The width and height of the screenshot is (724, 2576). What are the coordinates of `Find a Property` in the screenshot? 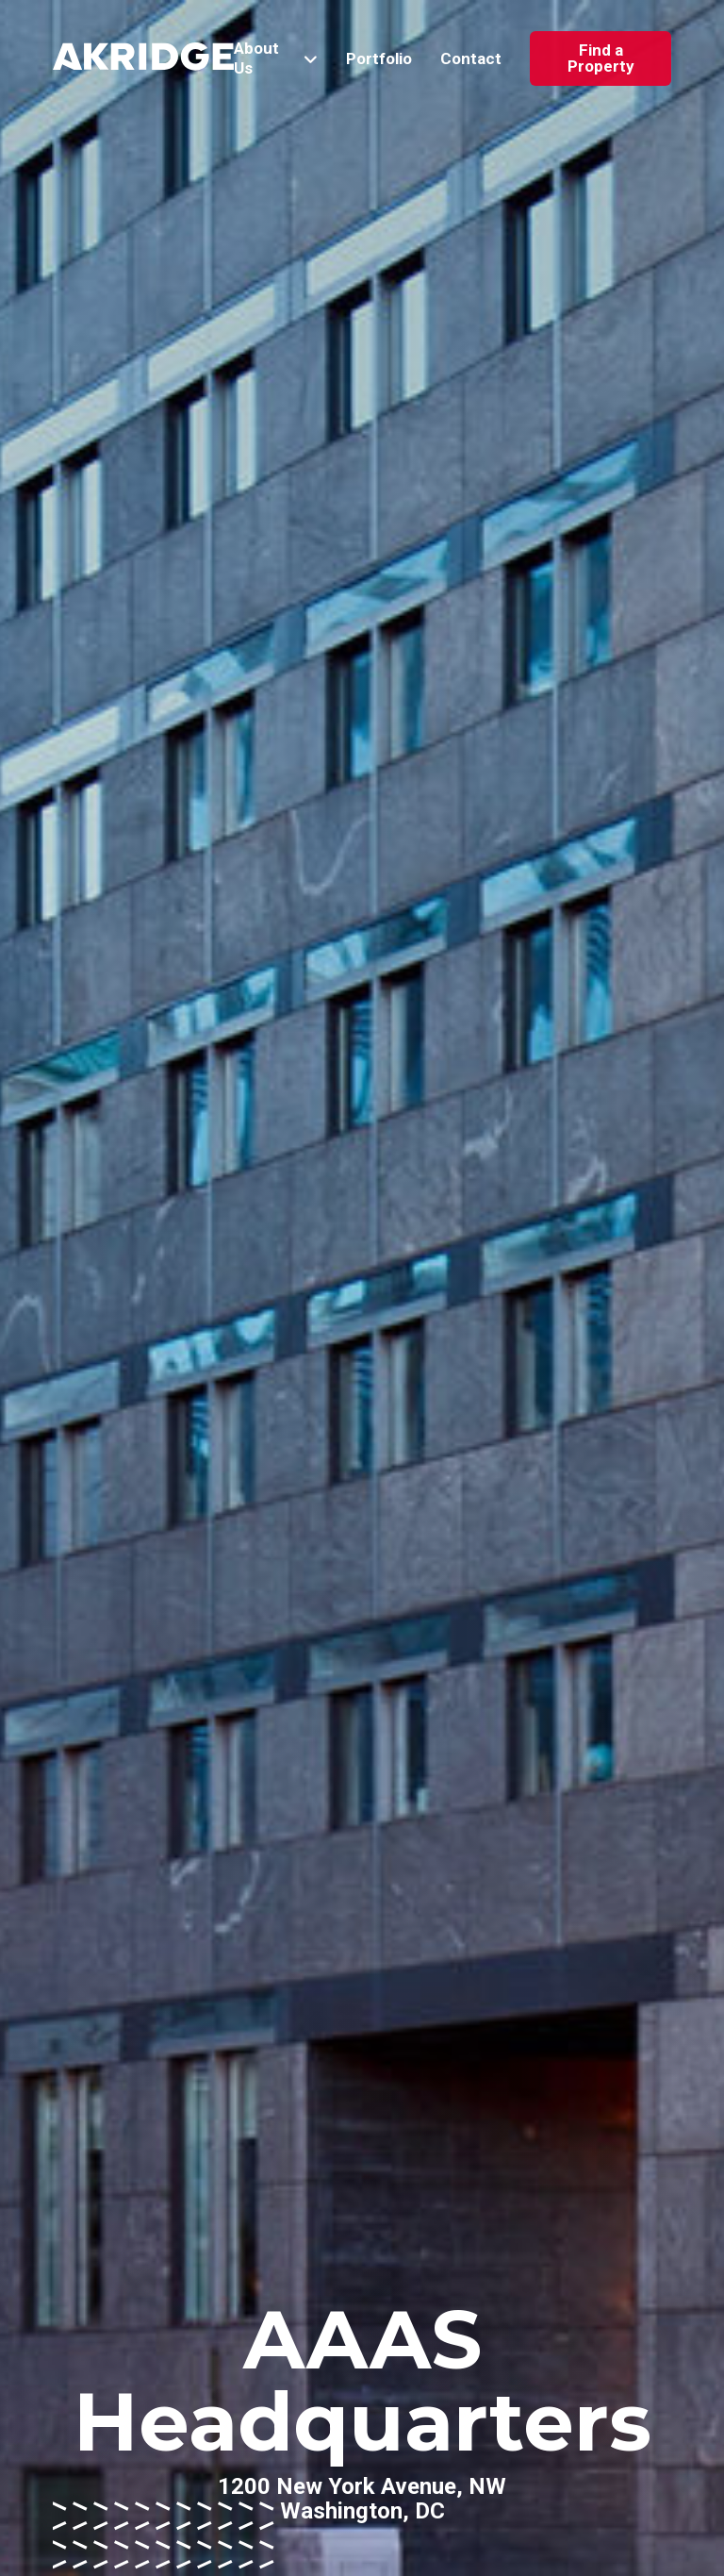 It's located at (601, 58).